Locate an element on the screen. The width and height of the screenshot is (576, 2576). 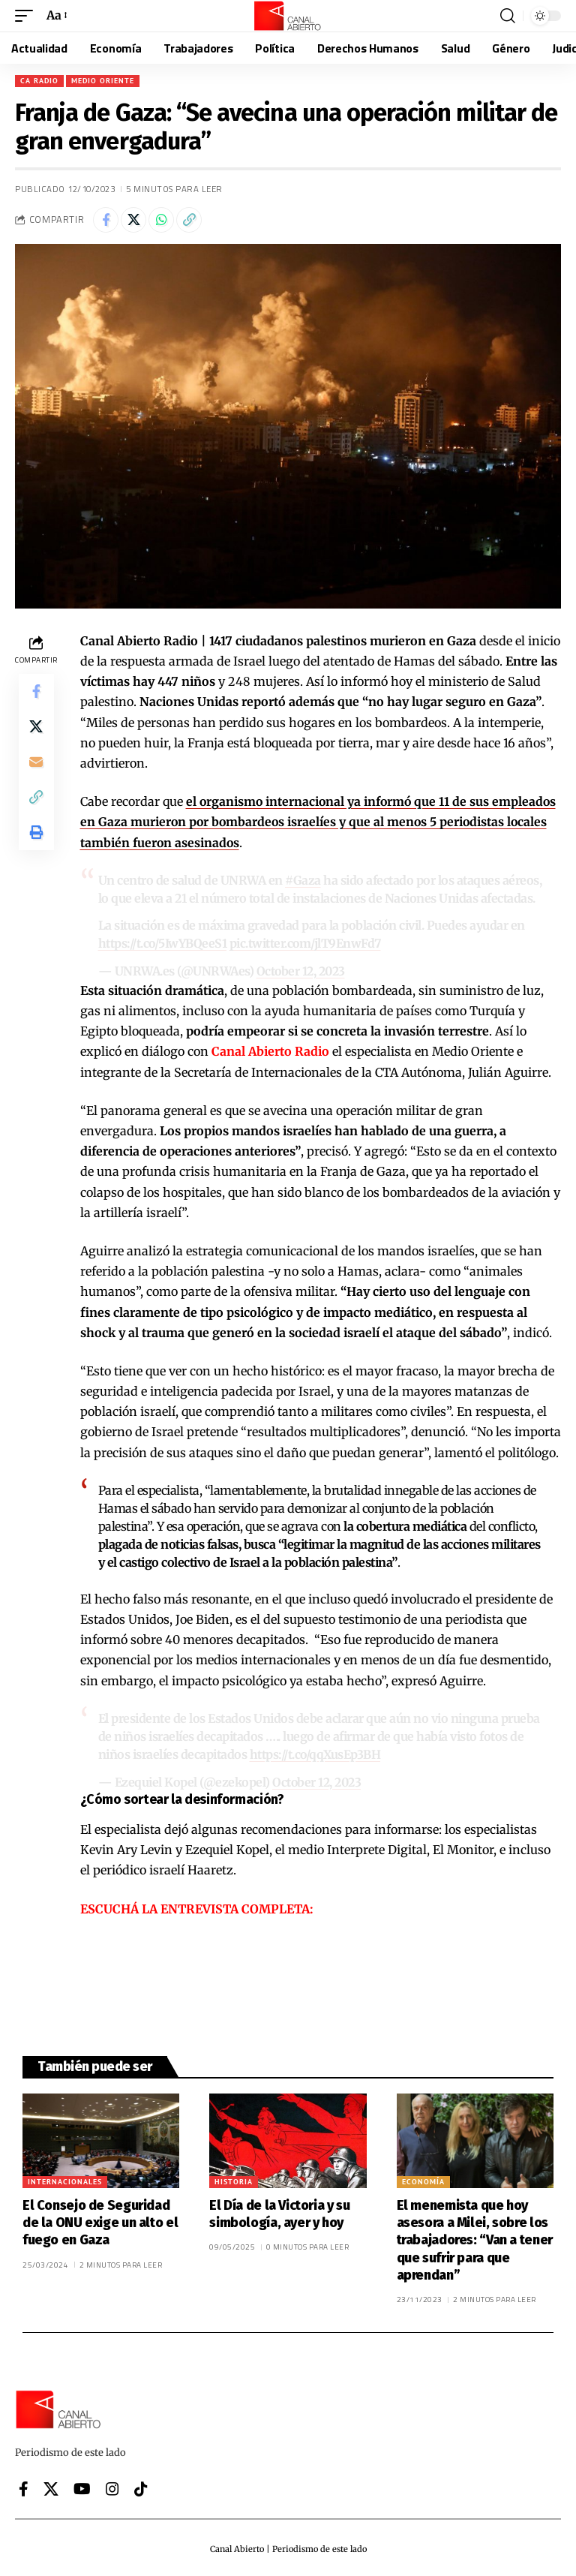
#Gaza is located at coordinates (303, 880).